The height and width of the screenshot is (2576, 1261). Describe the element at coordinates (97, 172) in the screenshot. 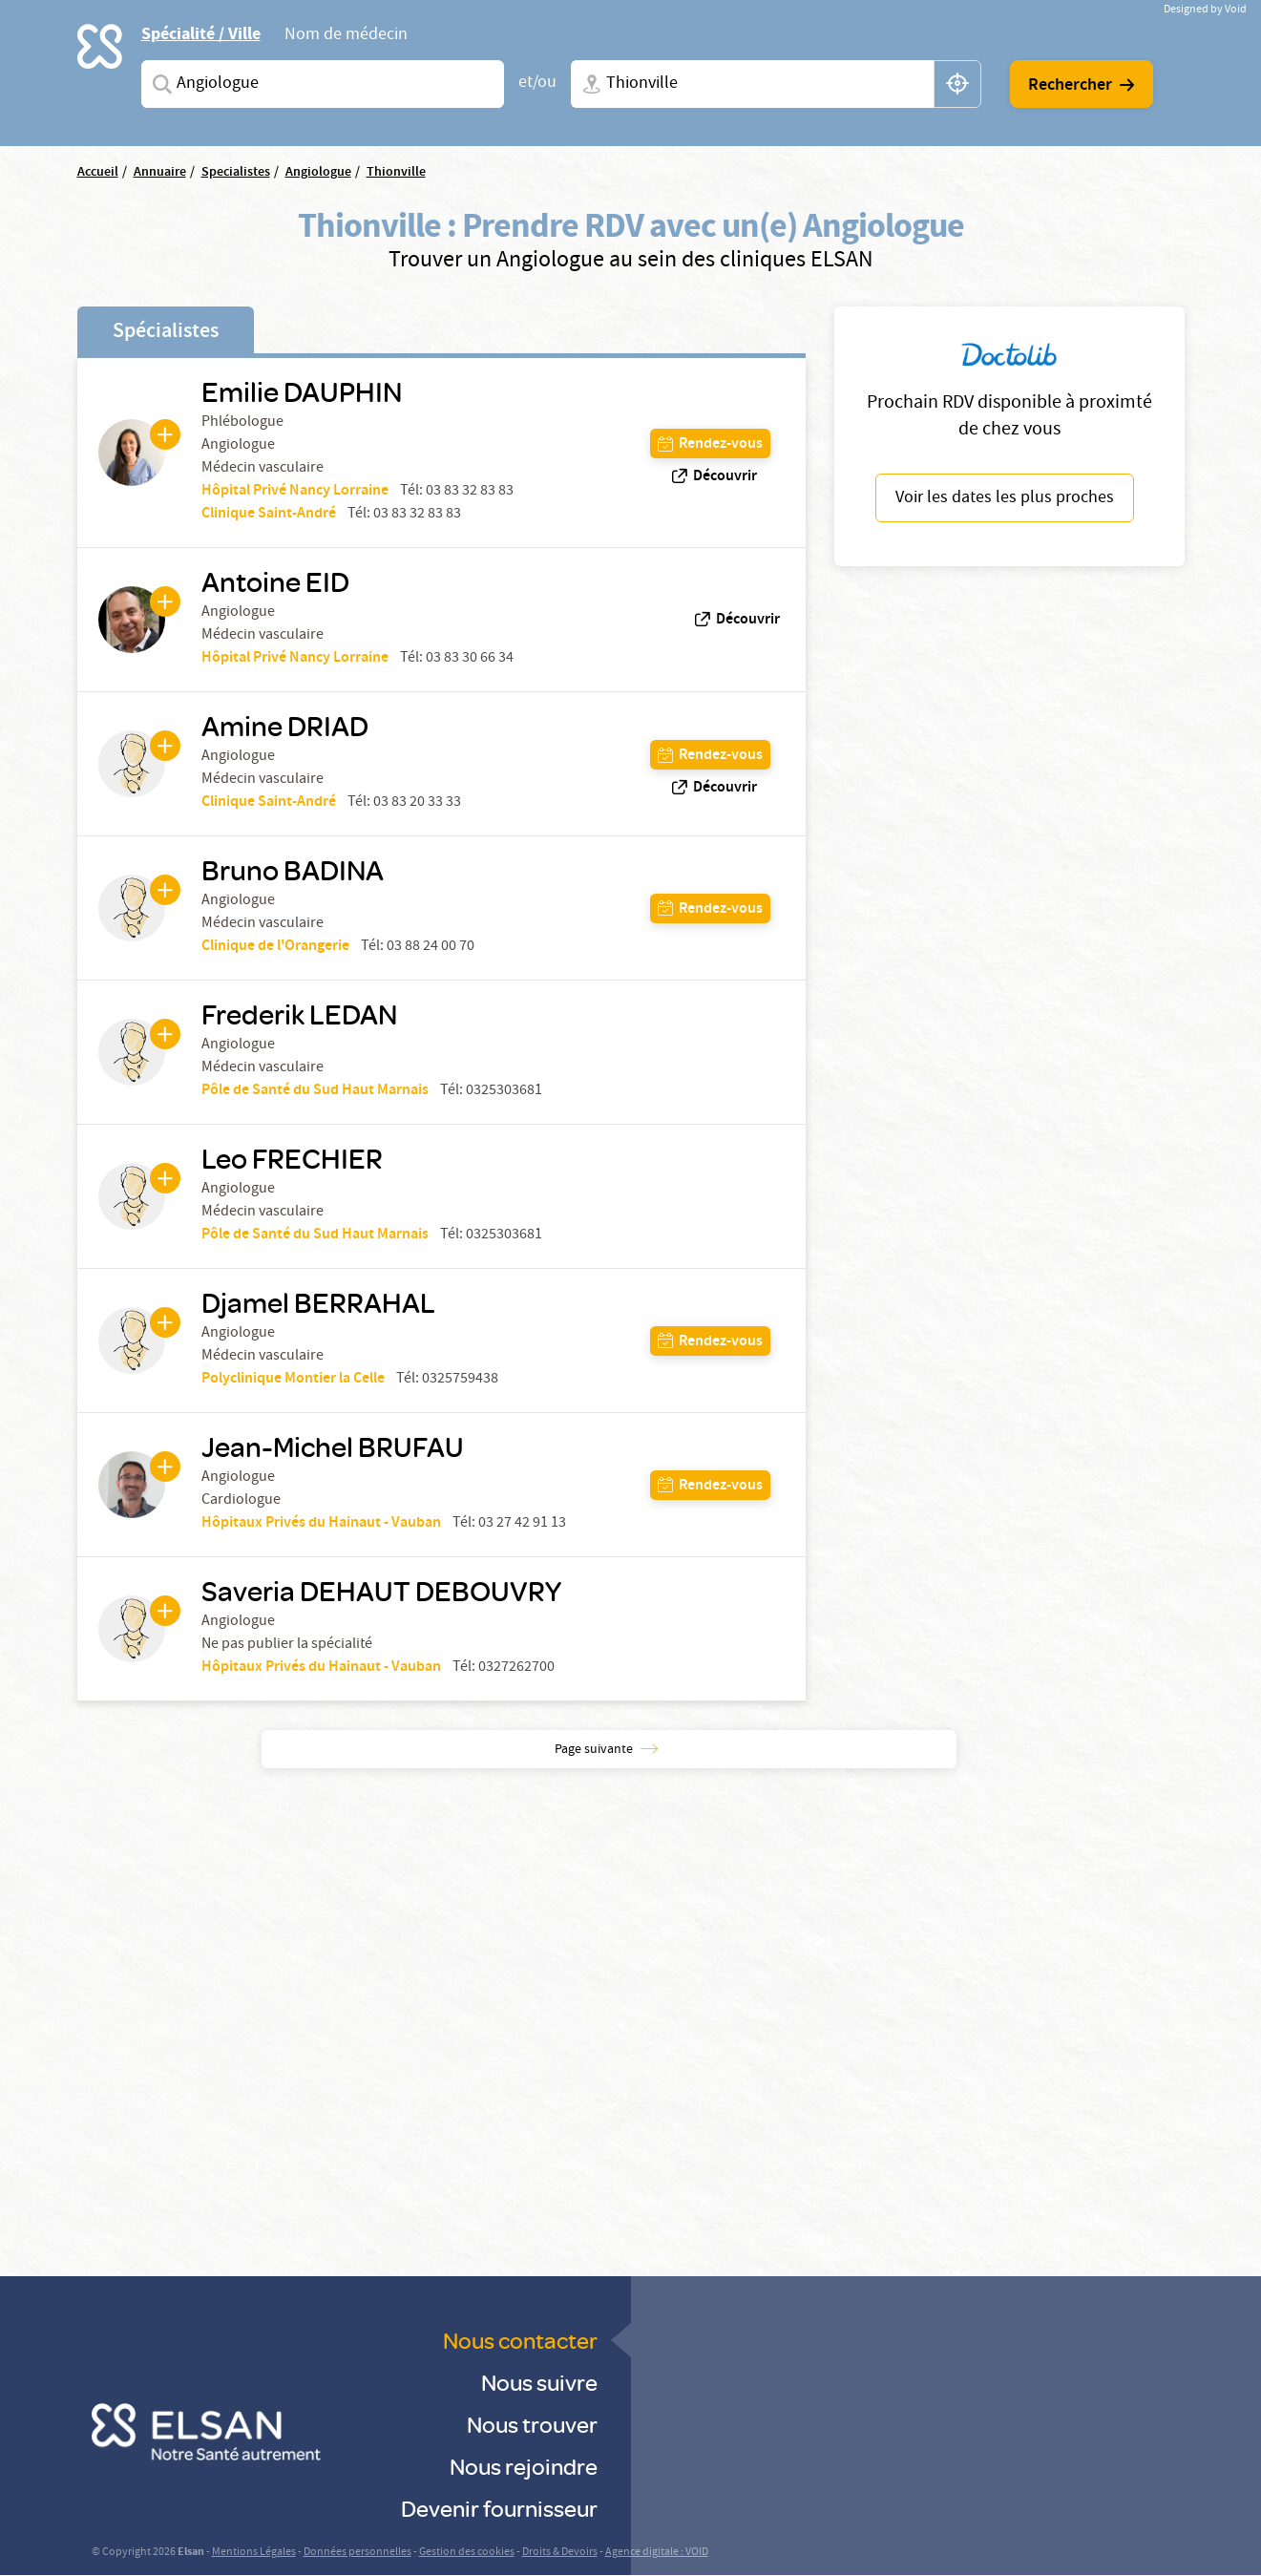

I see `Accueil` at that location.